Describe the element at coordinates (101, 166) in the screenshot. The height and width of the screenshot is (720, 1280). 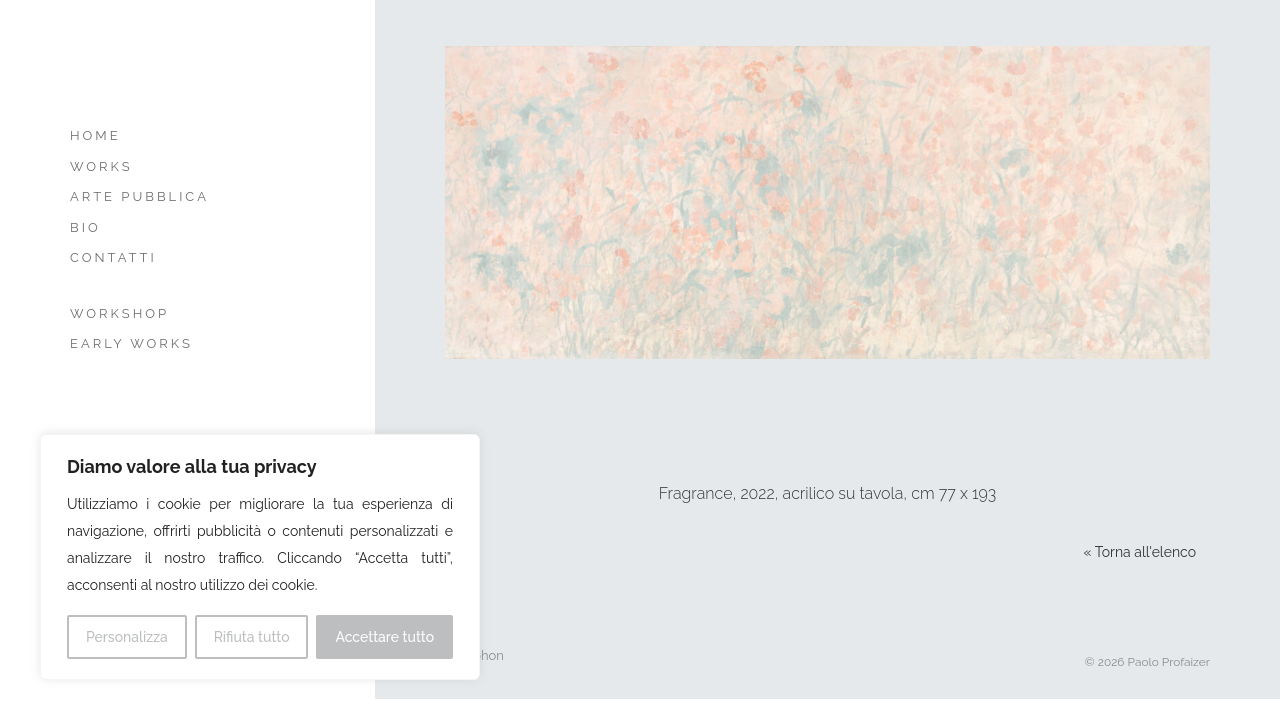
I see `Works` at that location.